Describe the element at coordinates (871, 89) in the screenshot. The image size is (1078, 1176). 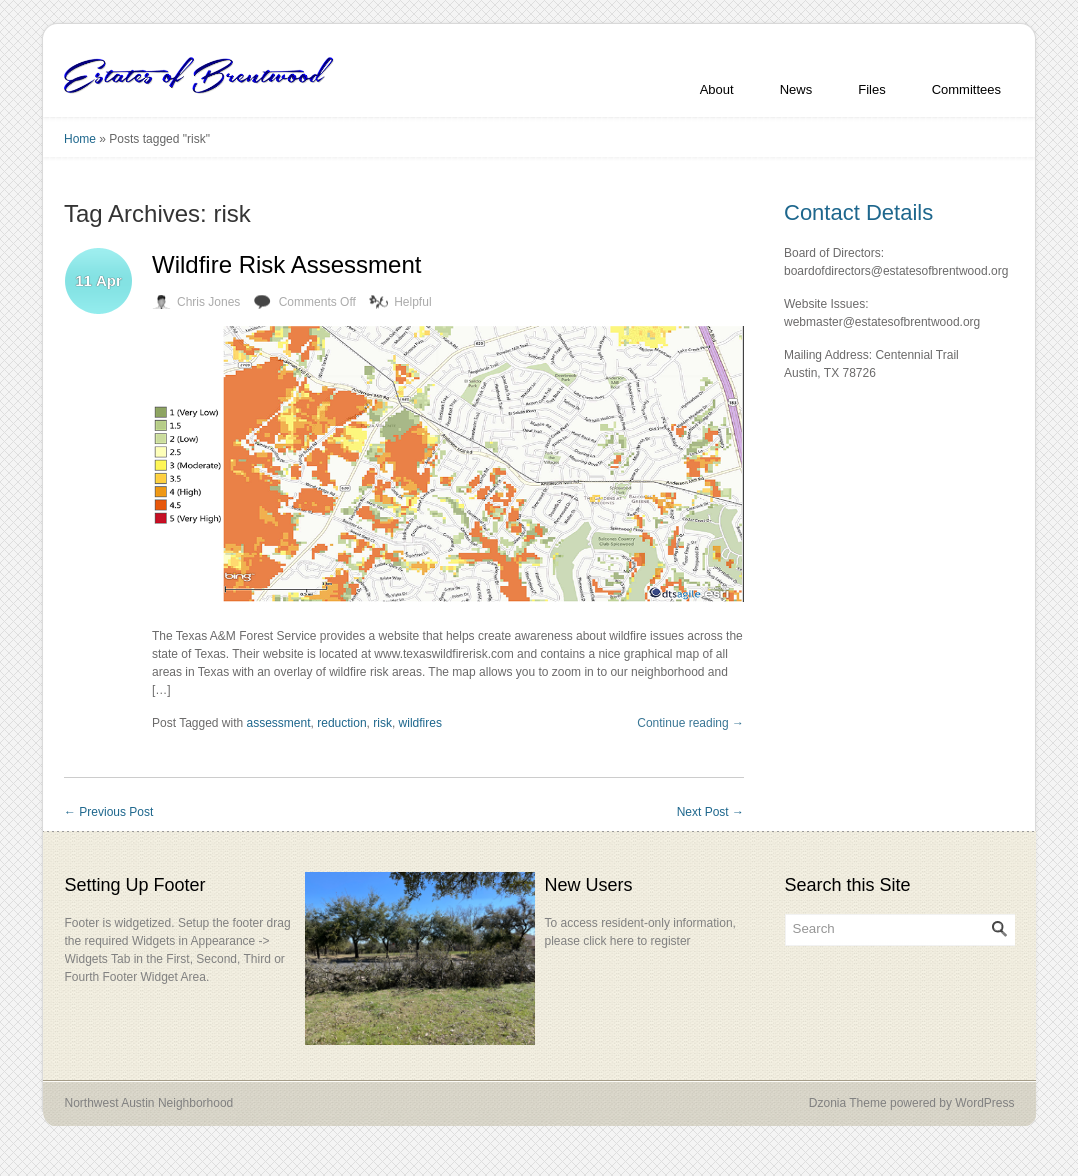
I see `Files` at that location.